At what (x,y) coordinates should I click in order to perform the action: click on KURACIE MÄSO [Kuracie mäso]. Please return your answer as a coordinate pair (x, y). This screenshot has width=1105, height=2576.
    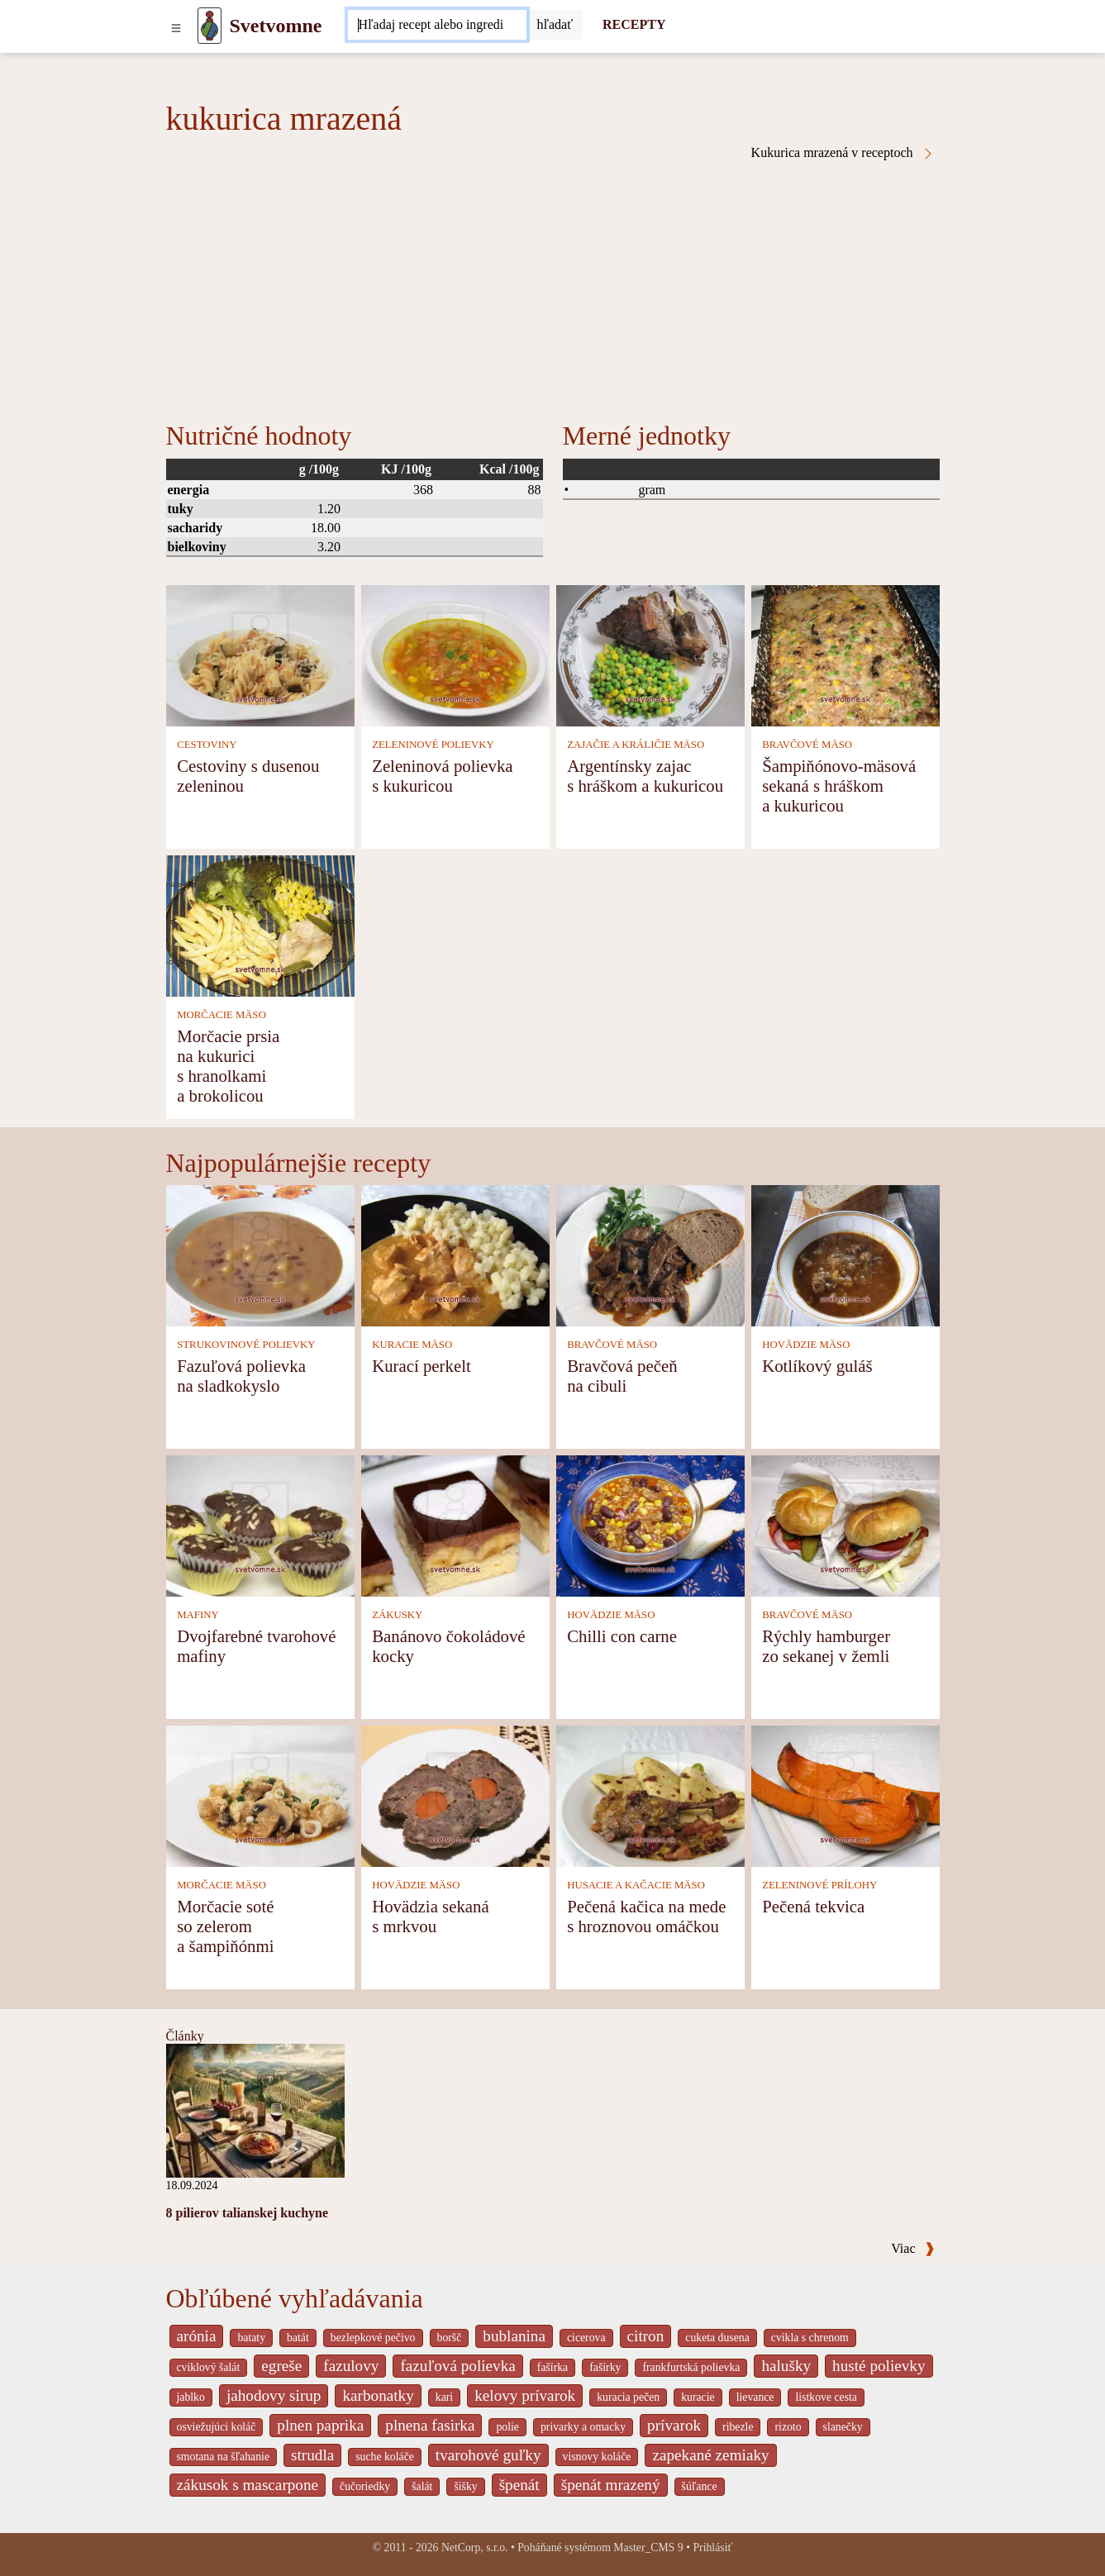
    Looking at the image, I should click on (412, 1344).